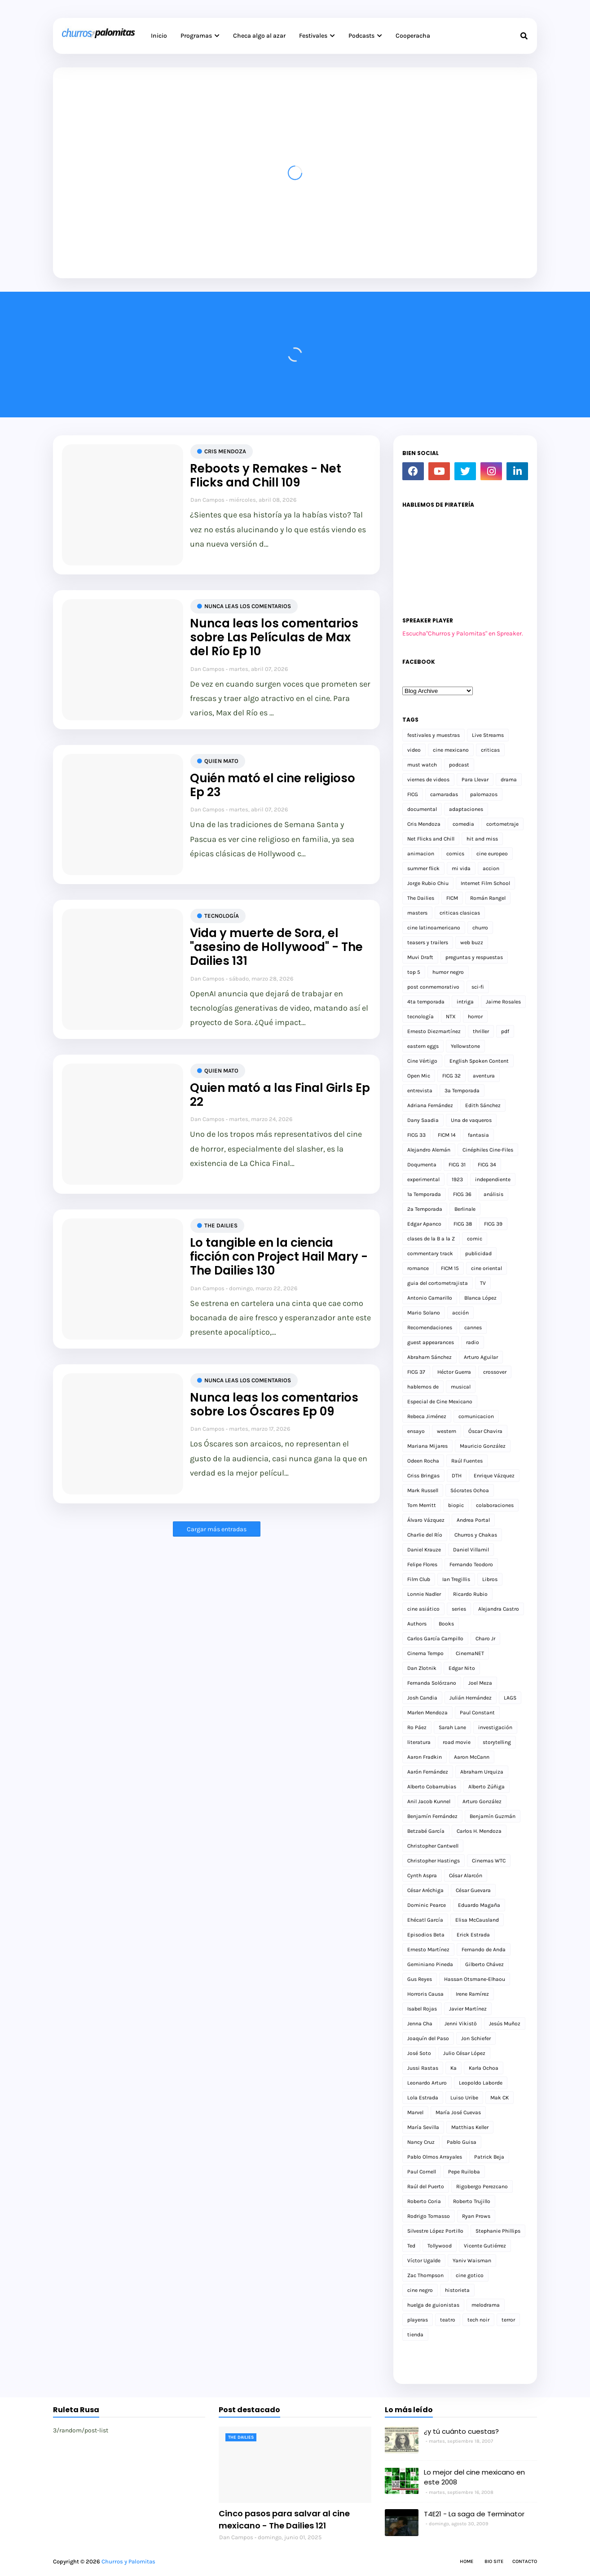 This screenshot has height=2576, width=590. Describe the element at coordinates (482, 2186) in the screenshot. I see `Rigobergo Perezcano` at that location.